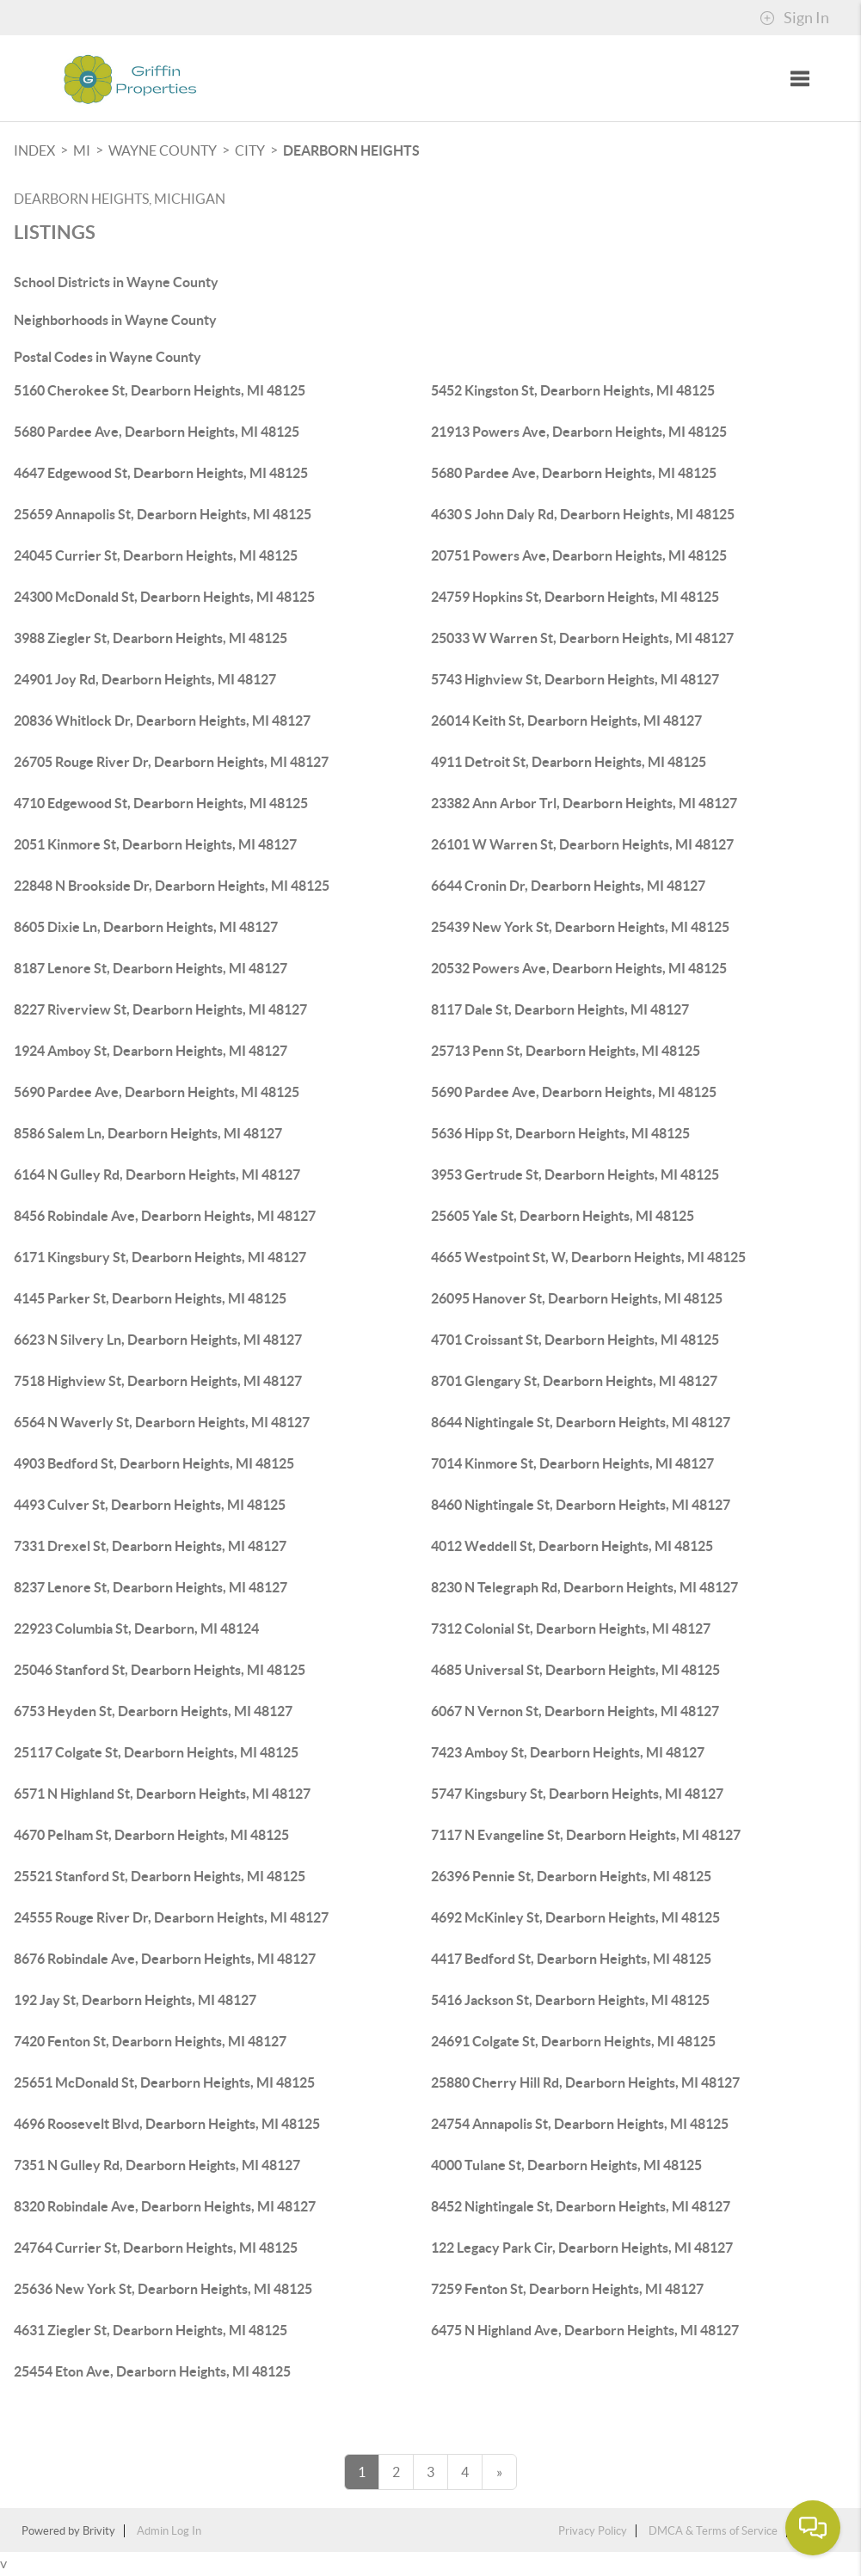 This screenshot has height=2576, width=861. I want to click on 6067 N Vernon St, Dearborn Heights, MI 48127, so click(575, 1711).